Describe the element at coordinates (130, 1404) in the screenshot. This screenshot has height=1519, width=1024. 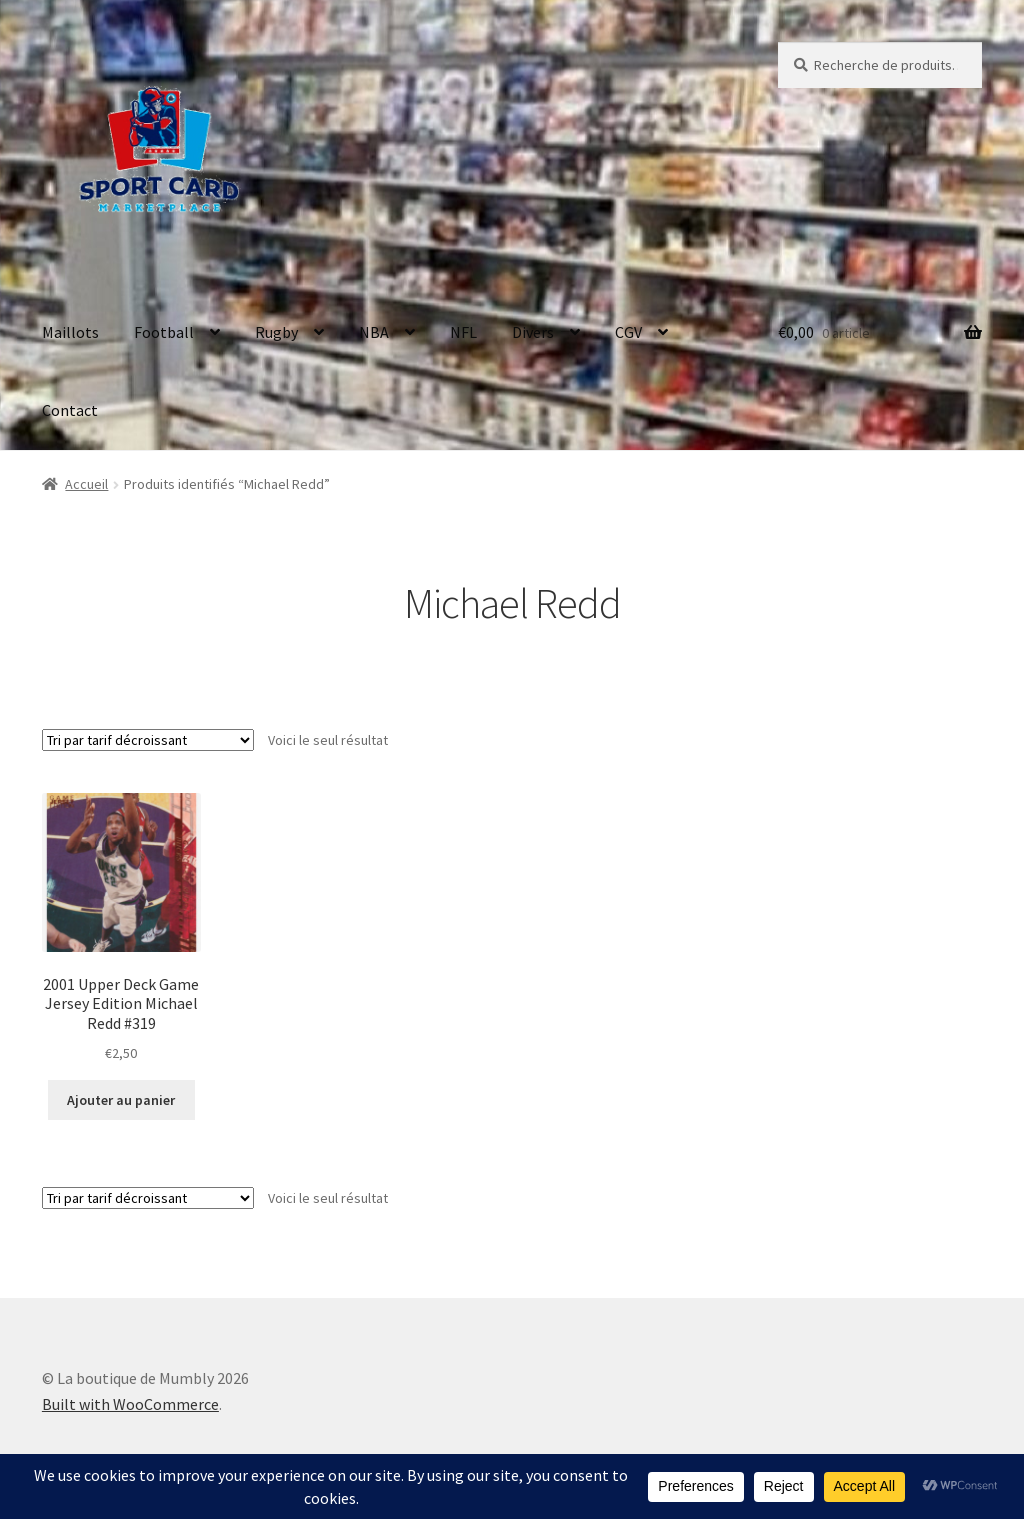
I see `Built with WooCommerce` at that location.